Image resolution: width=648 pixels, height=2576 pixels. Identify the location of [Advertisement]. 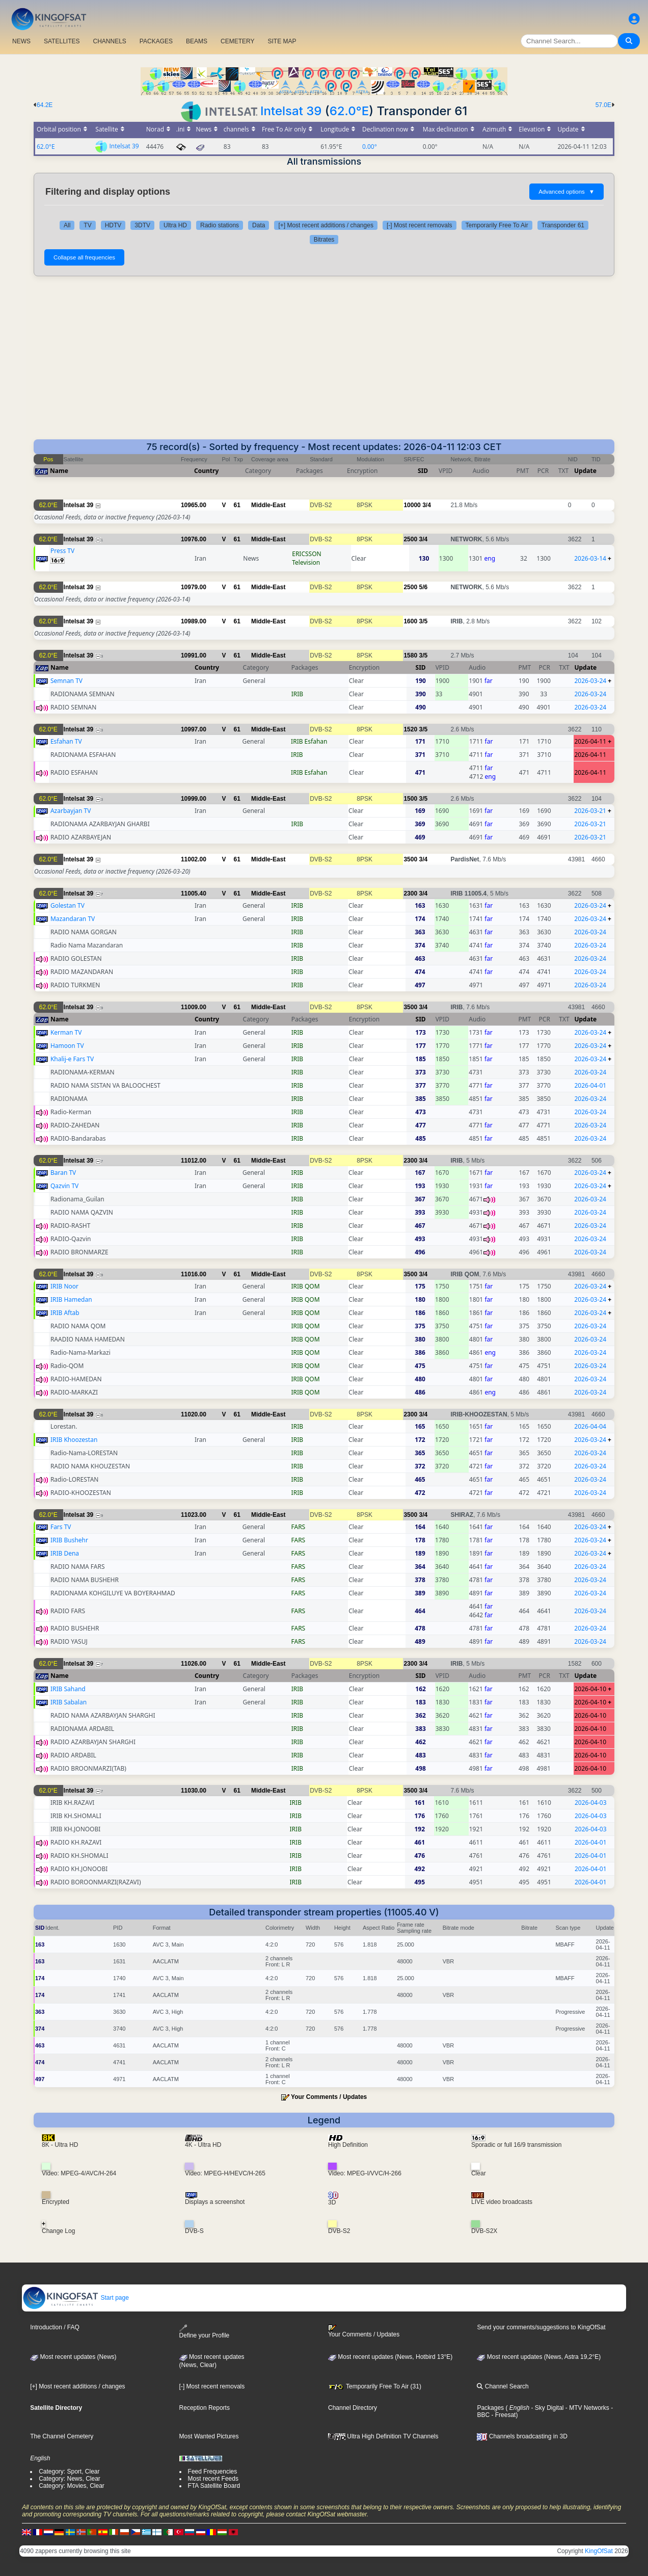
(324, 363).